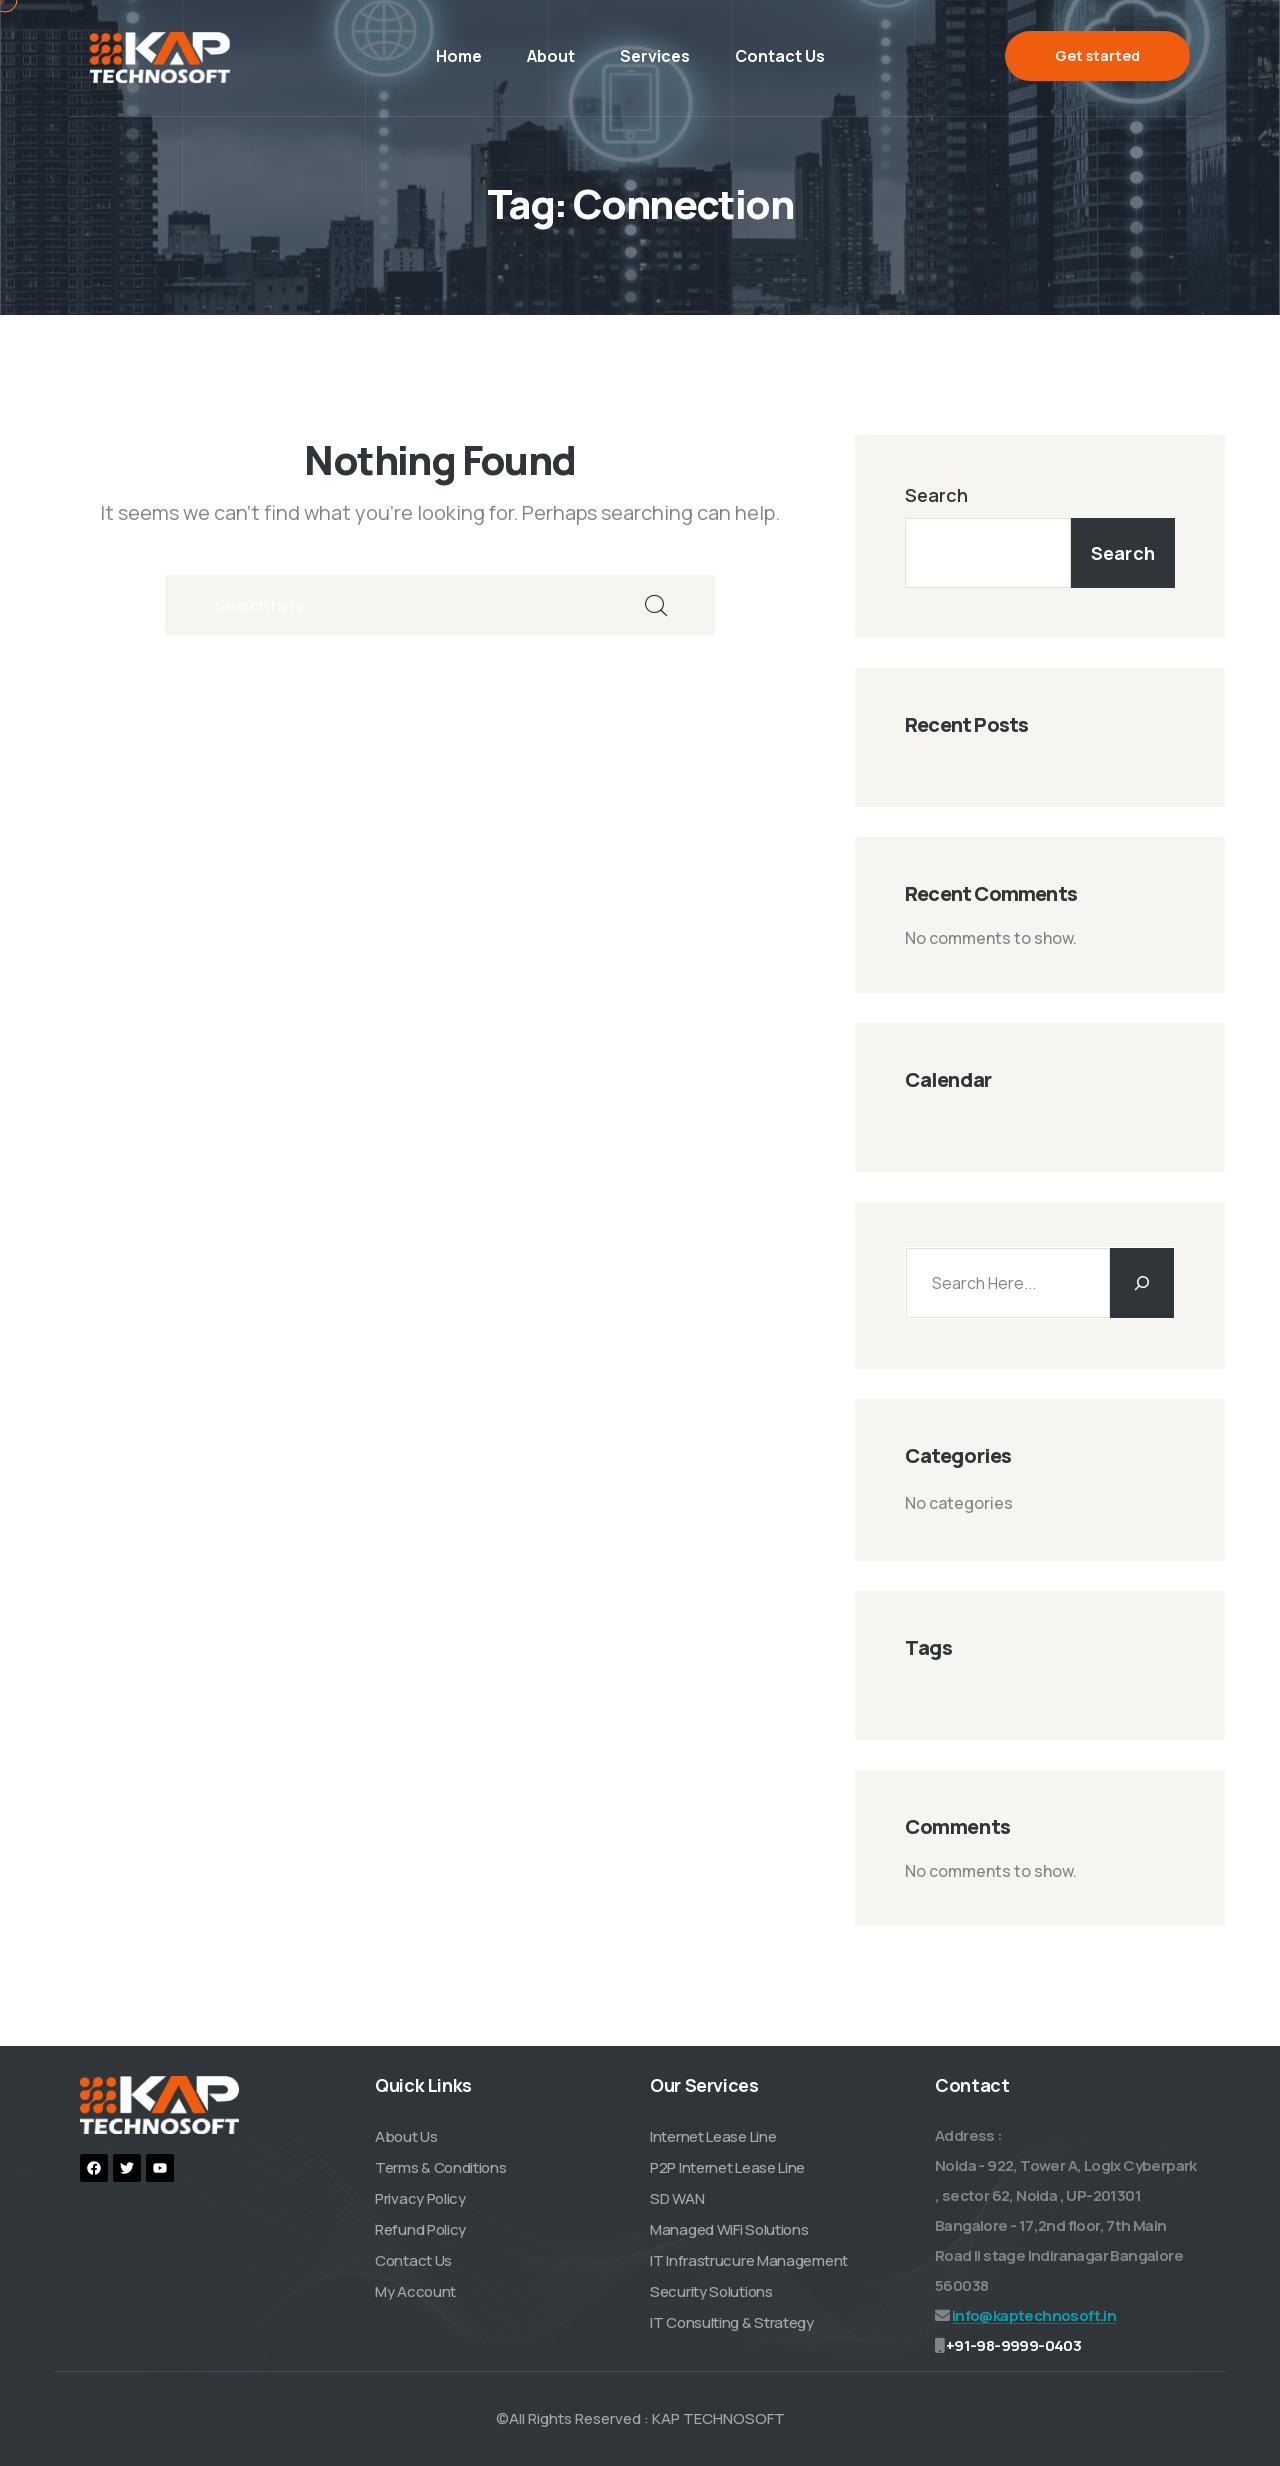 The width and height of the screenshot is (1280, 2466). Describe the element at coordinates (732, 2322) in the screenshot. I see `IT Consulting & Strategy` at that location.